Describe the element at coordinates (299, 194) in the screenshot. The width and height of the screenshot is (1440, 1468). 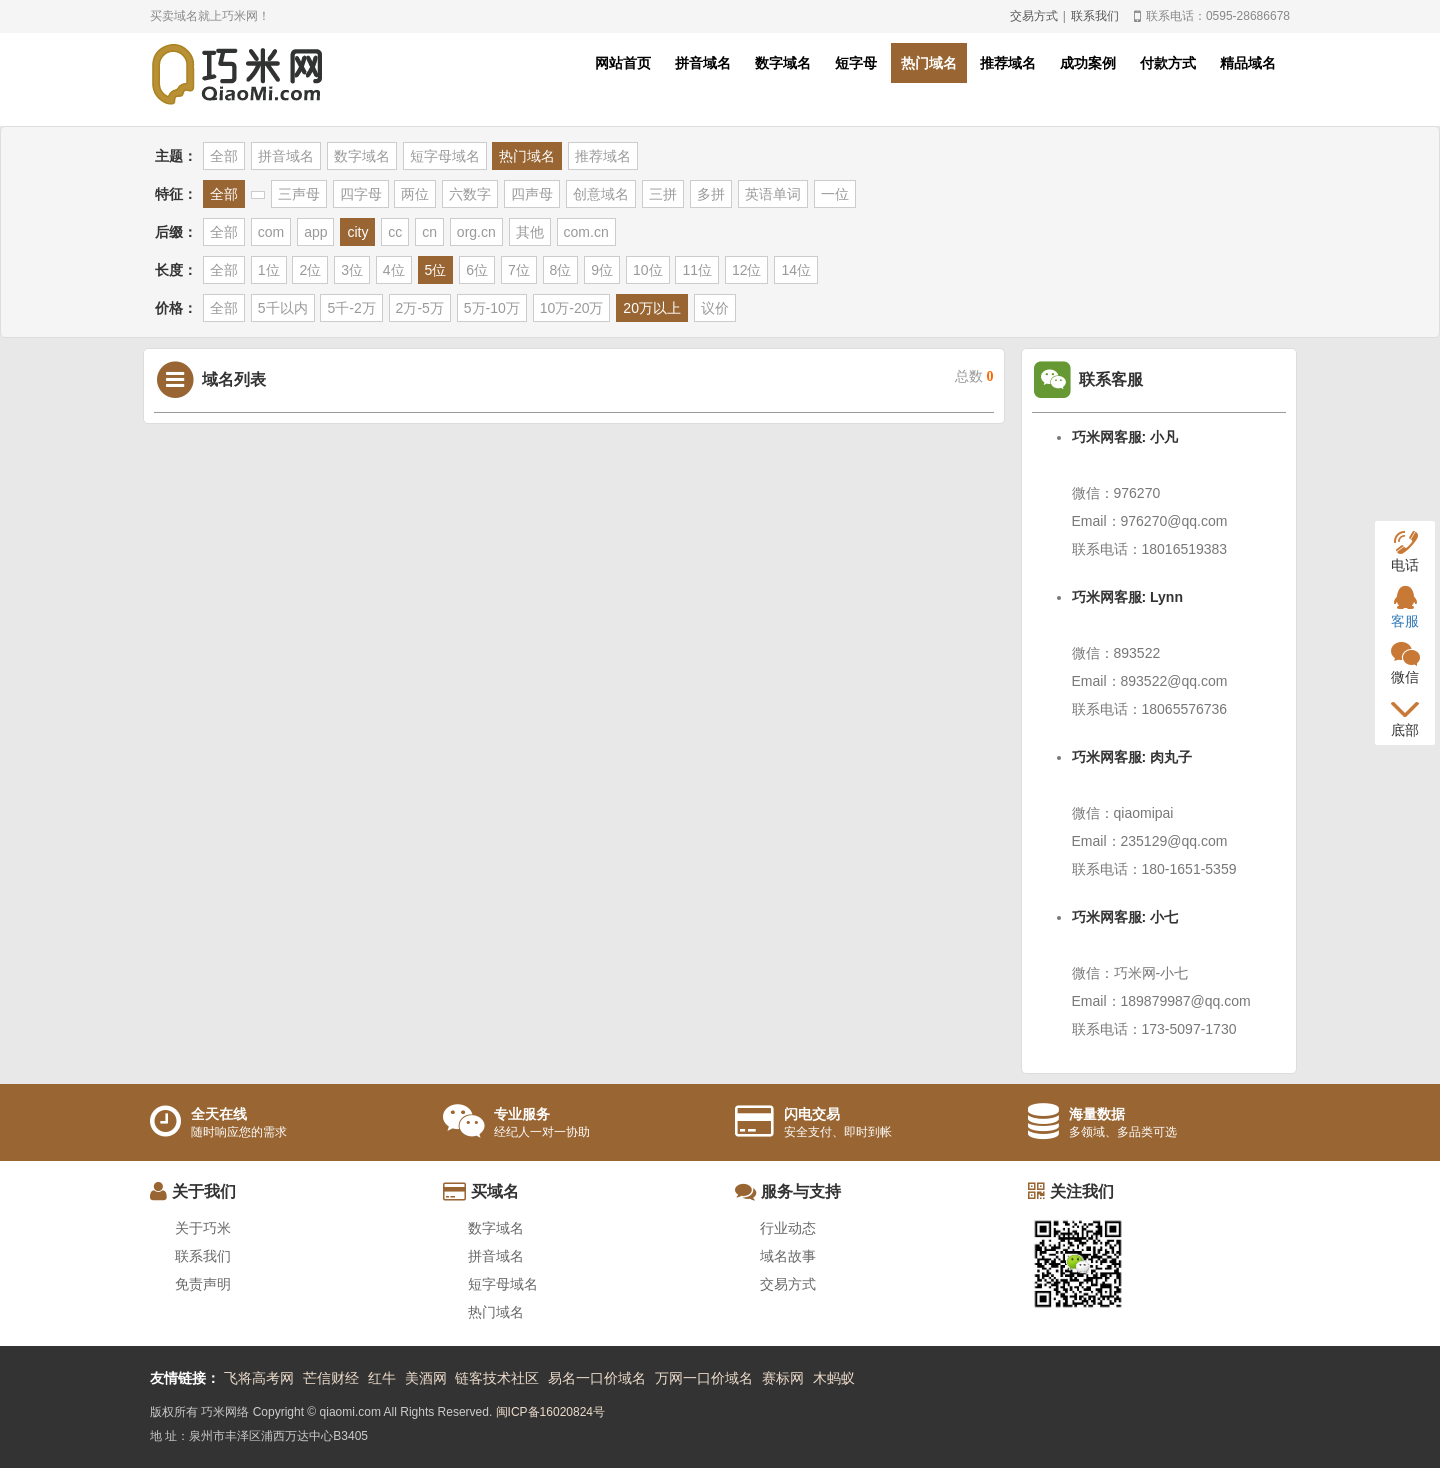
I see `三声母` at that location.